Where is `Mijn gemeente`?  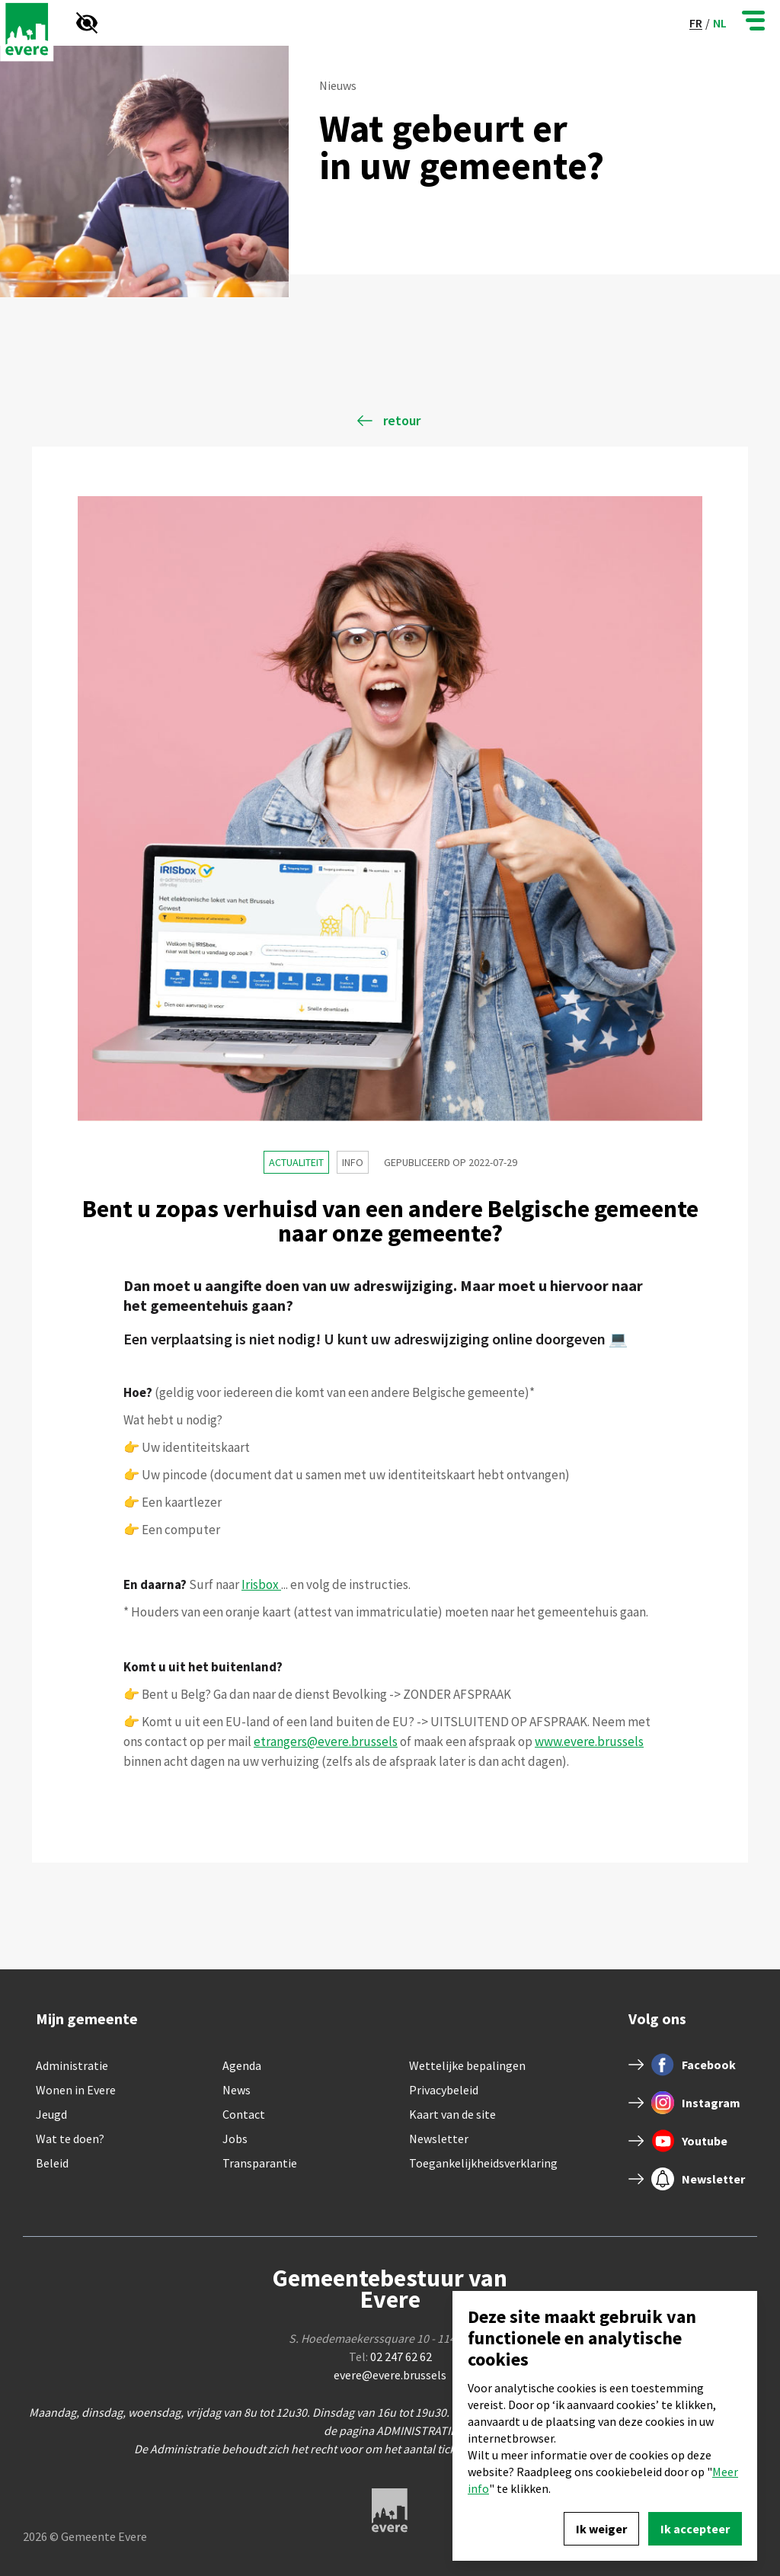
Mijn gemeente is located at coordinates (87, 2018).